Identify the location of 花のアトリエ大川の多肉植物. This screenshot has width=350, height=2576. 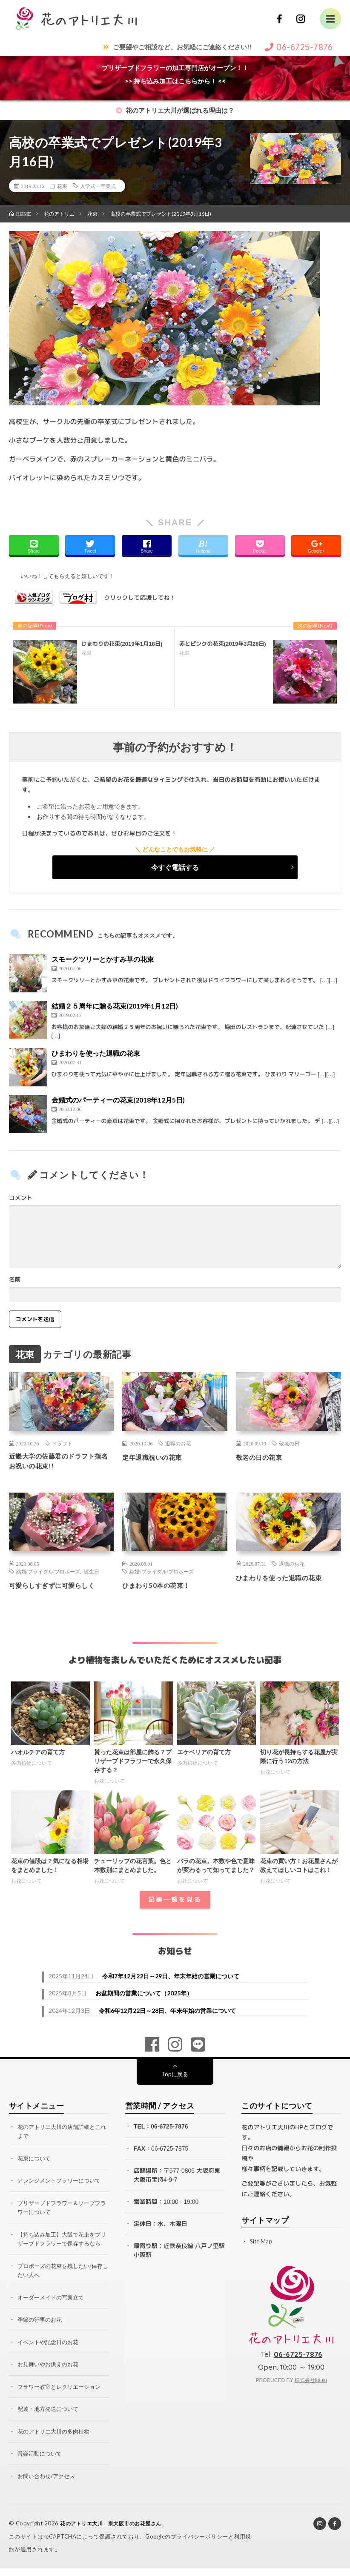
(56, 2439).